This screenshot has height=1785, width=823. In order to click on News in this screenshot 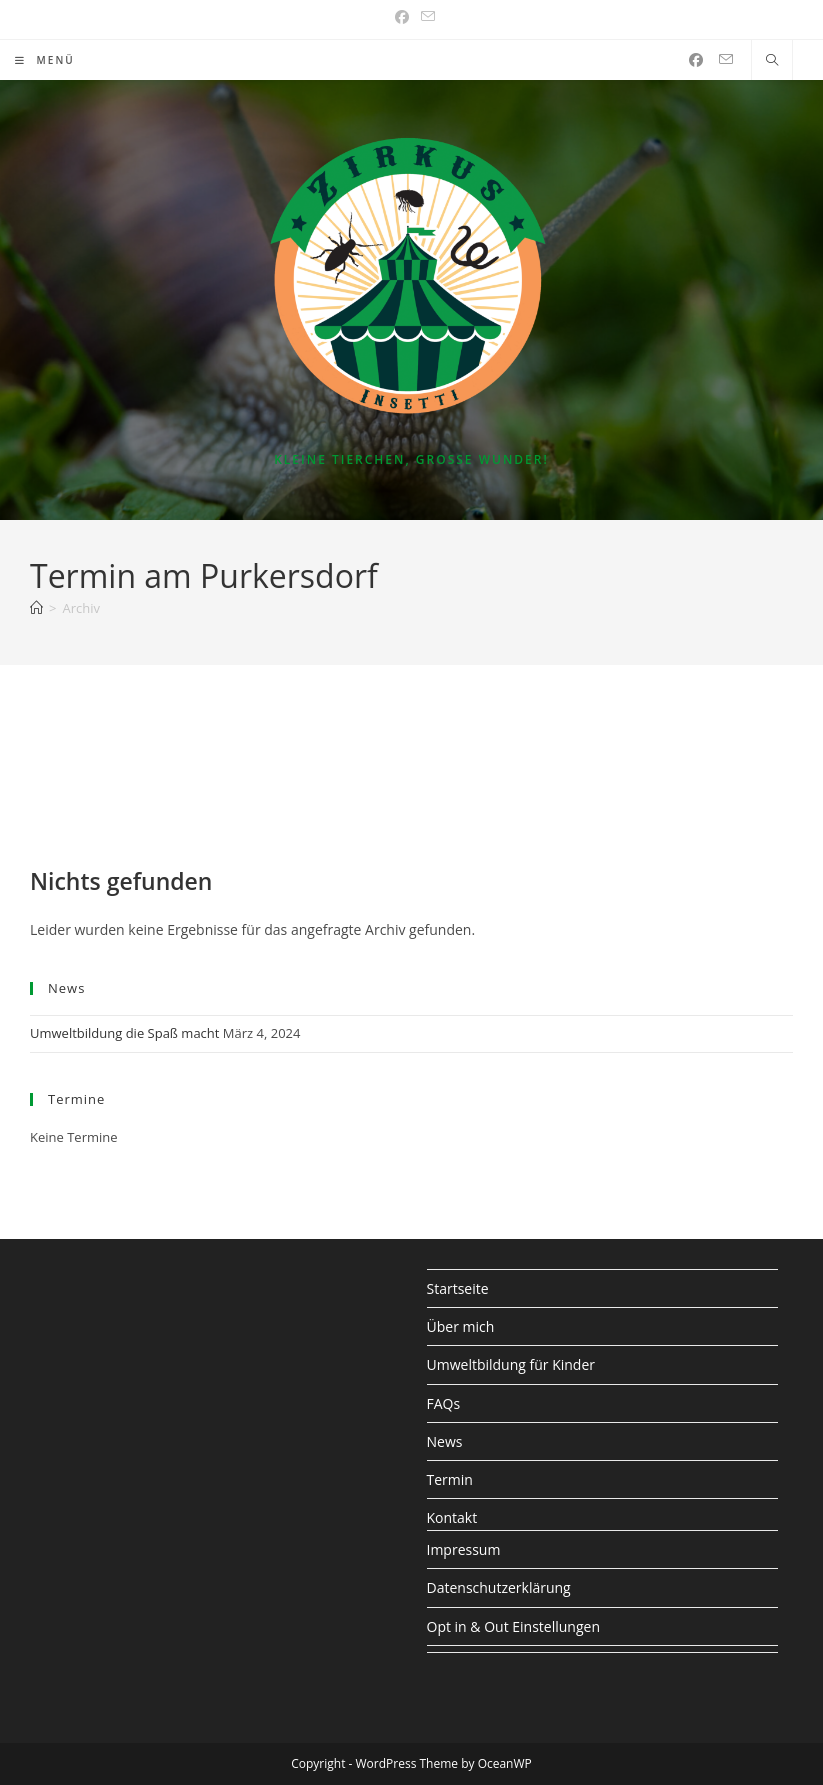, I will do `click(445, 1441)`.